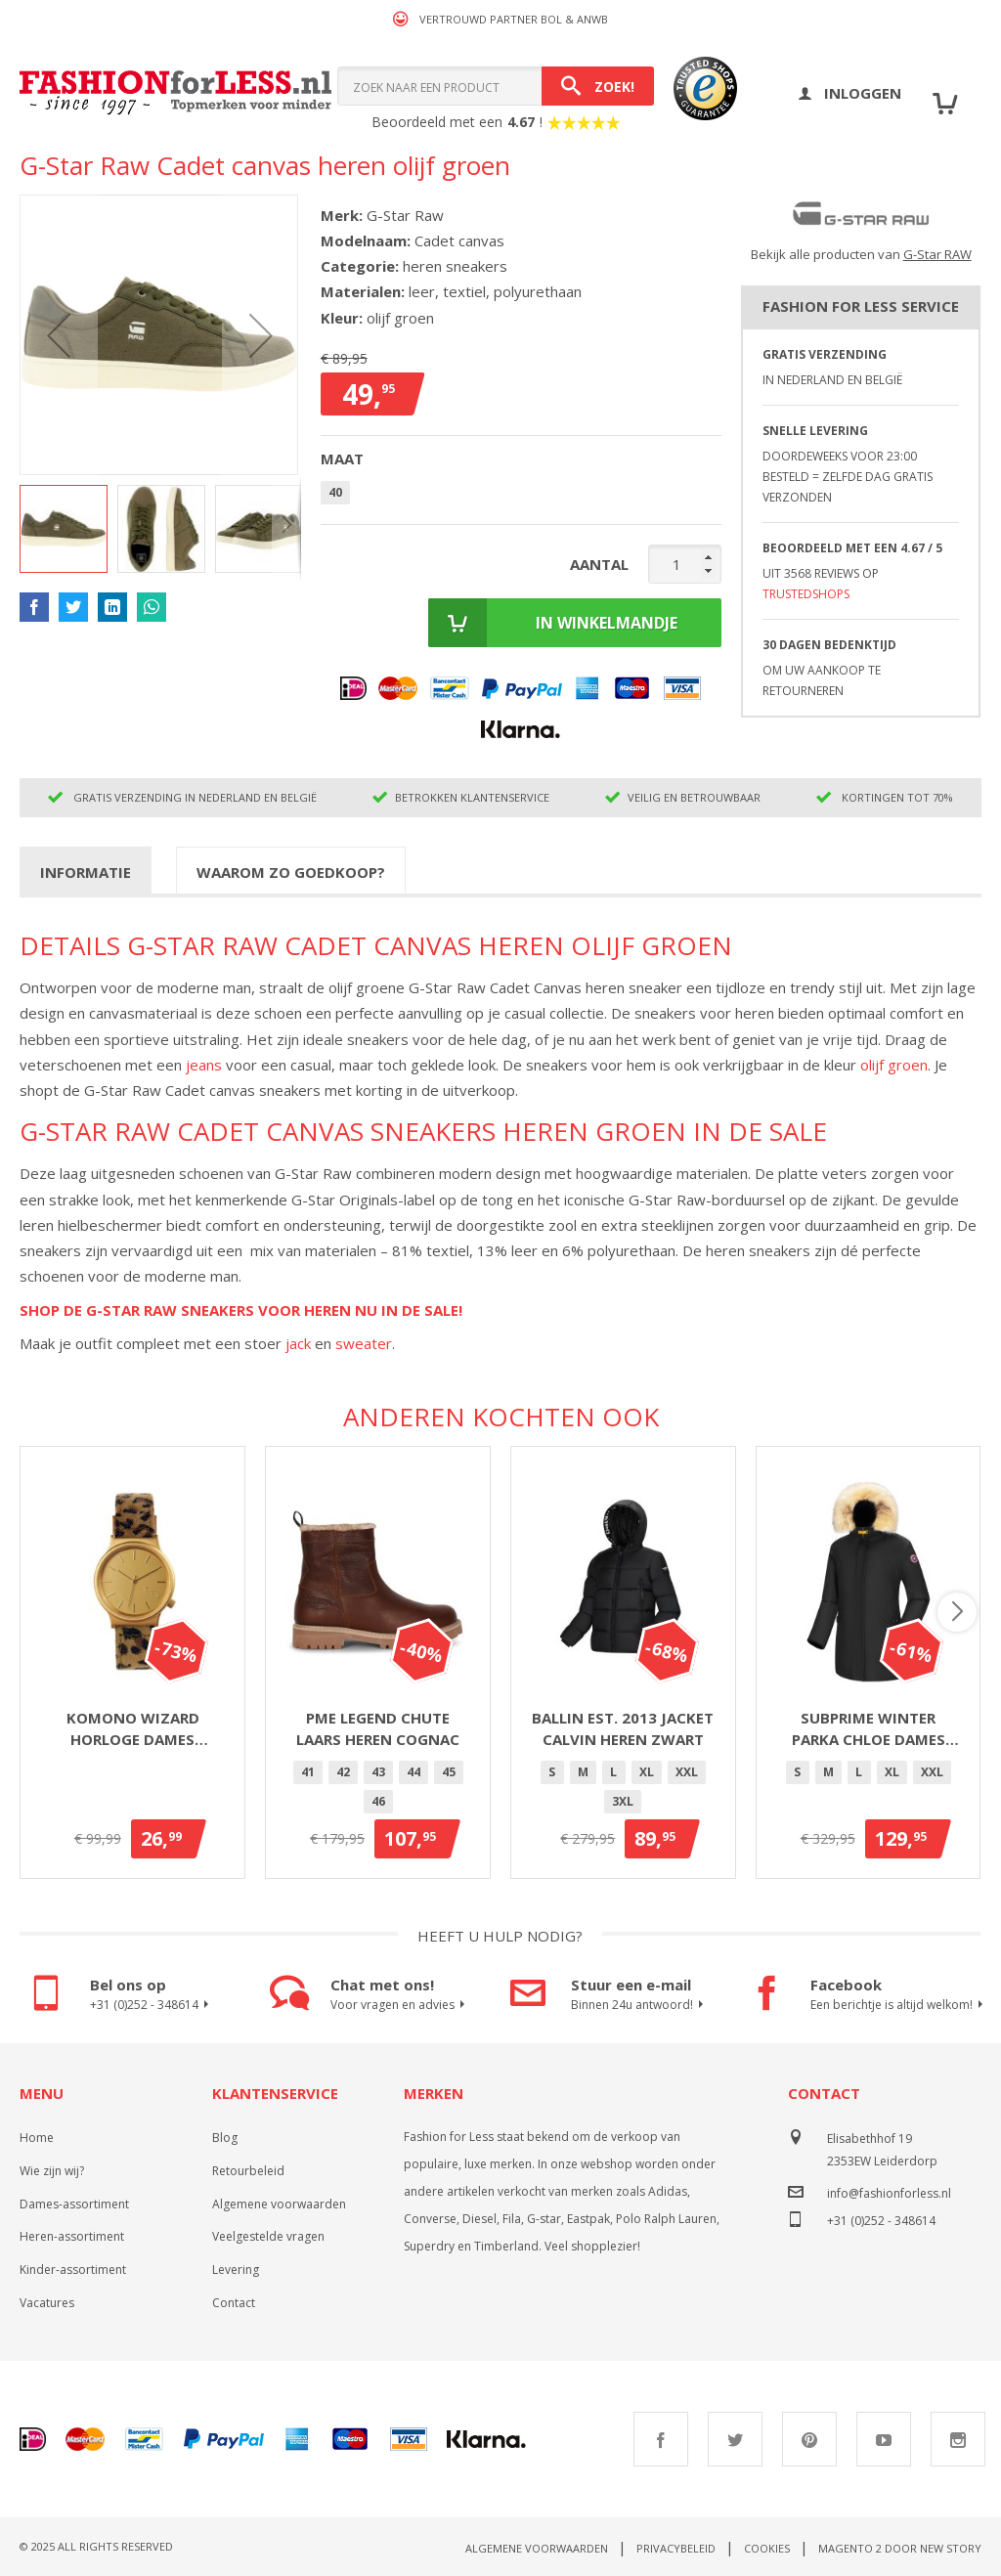  I want to click on Veelgestelde vragen, so click(268, 2236).